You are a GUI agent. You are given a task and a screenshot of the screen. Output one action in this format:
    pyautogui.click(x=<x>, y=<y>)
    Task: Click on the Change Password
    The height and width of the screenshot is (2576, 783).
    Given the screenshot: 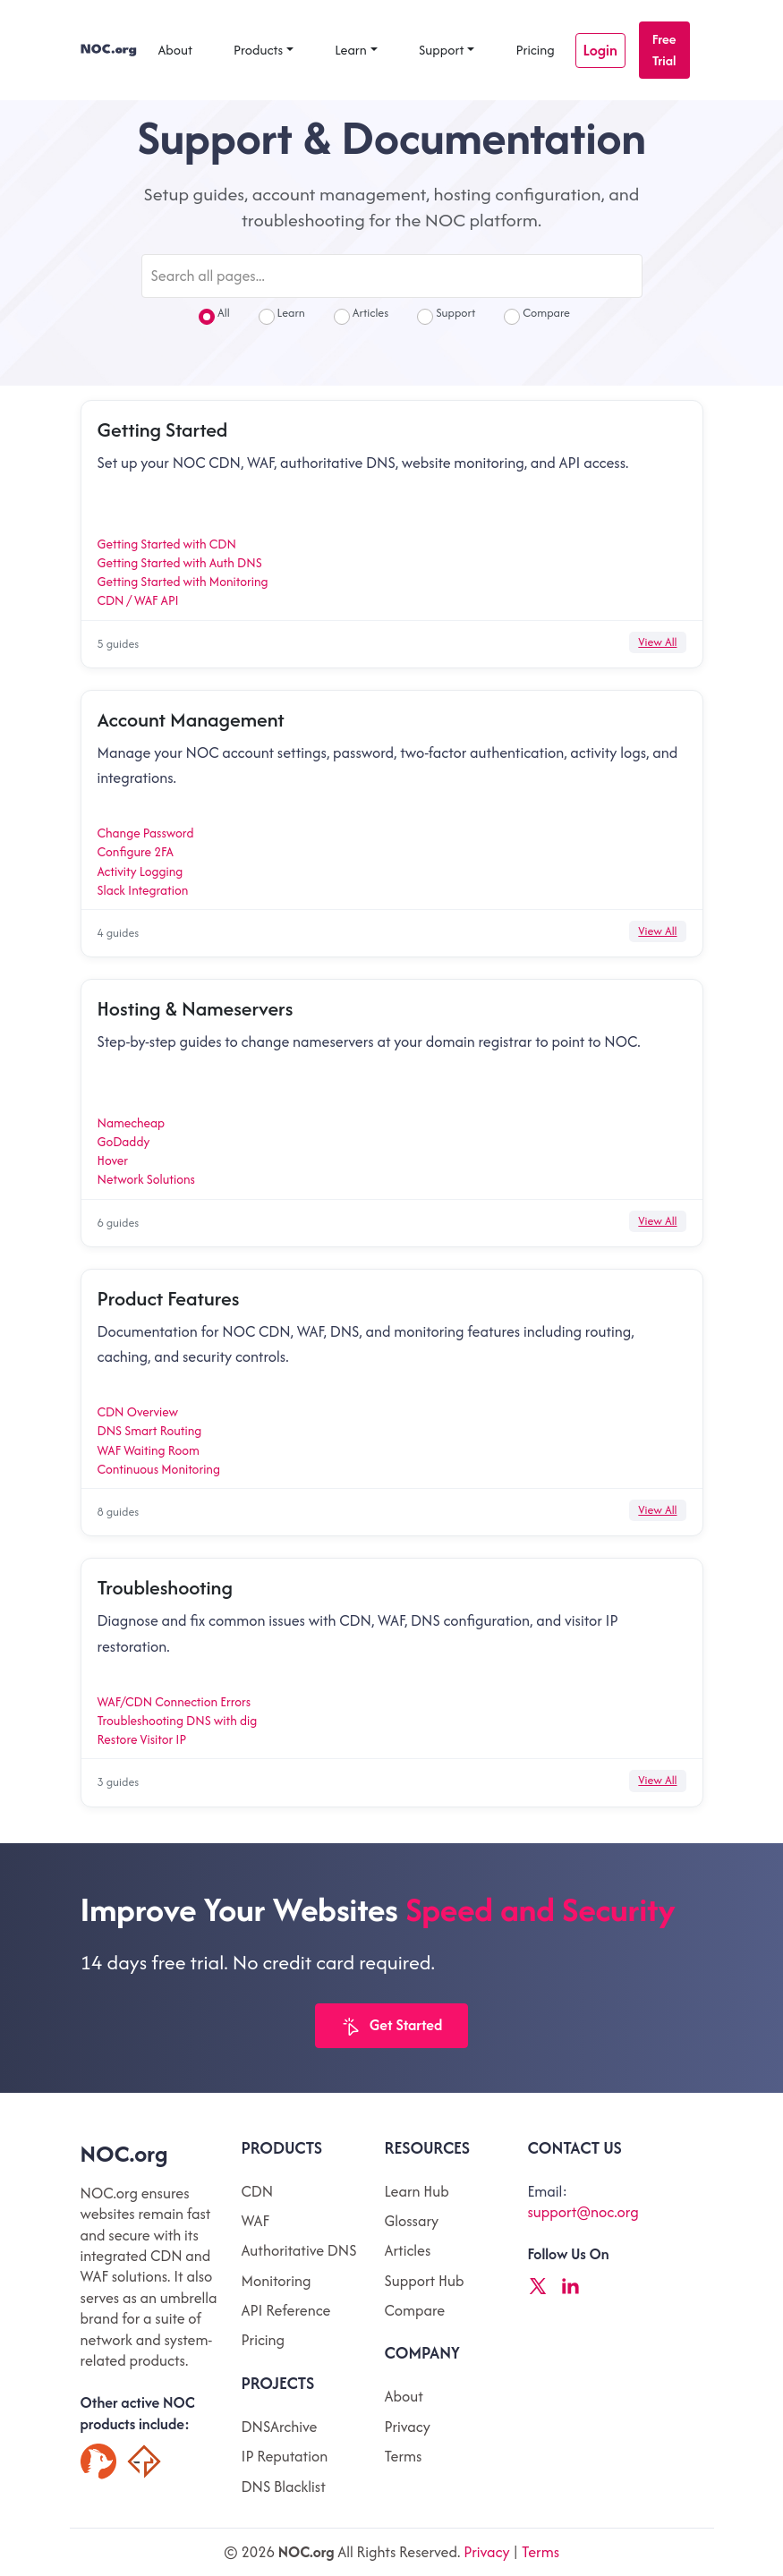 What is the action you would take?
    pyautogui.click(x=146, y=833)
    